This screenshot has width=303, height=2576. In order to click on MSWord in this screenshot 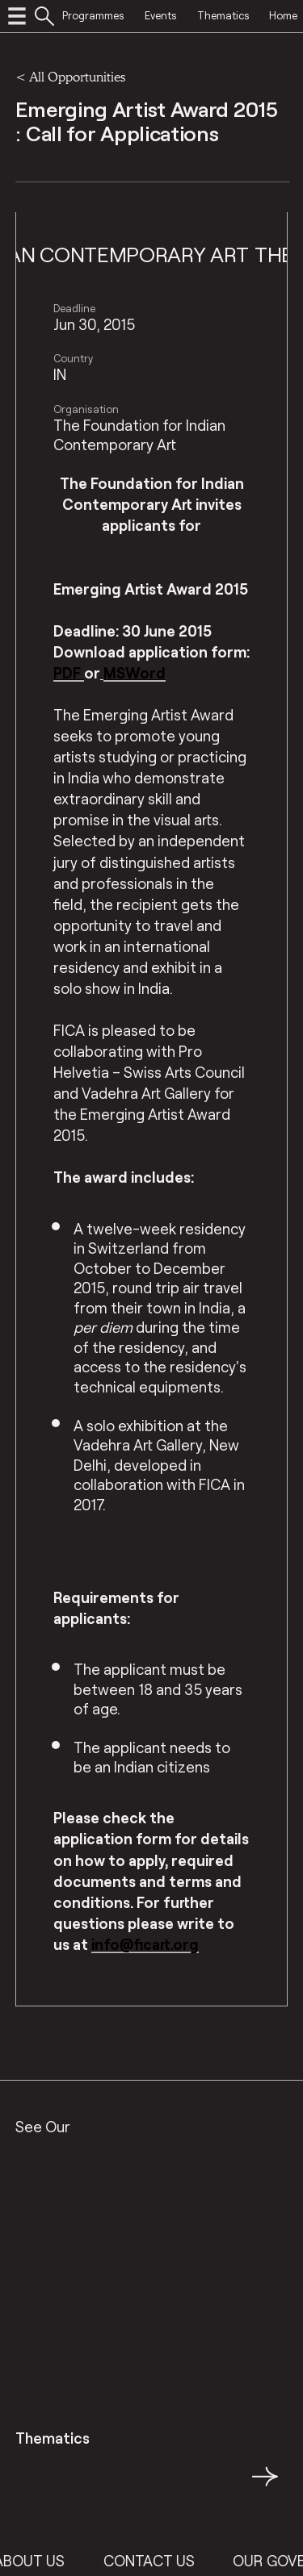, I will do `click(134, 673)`.